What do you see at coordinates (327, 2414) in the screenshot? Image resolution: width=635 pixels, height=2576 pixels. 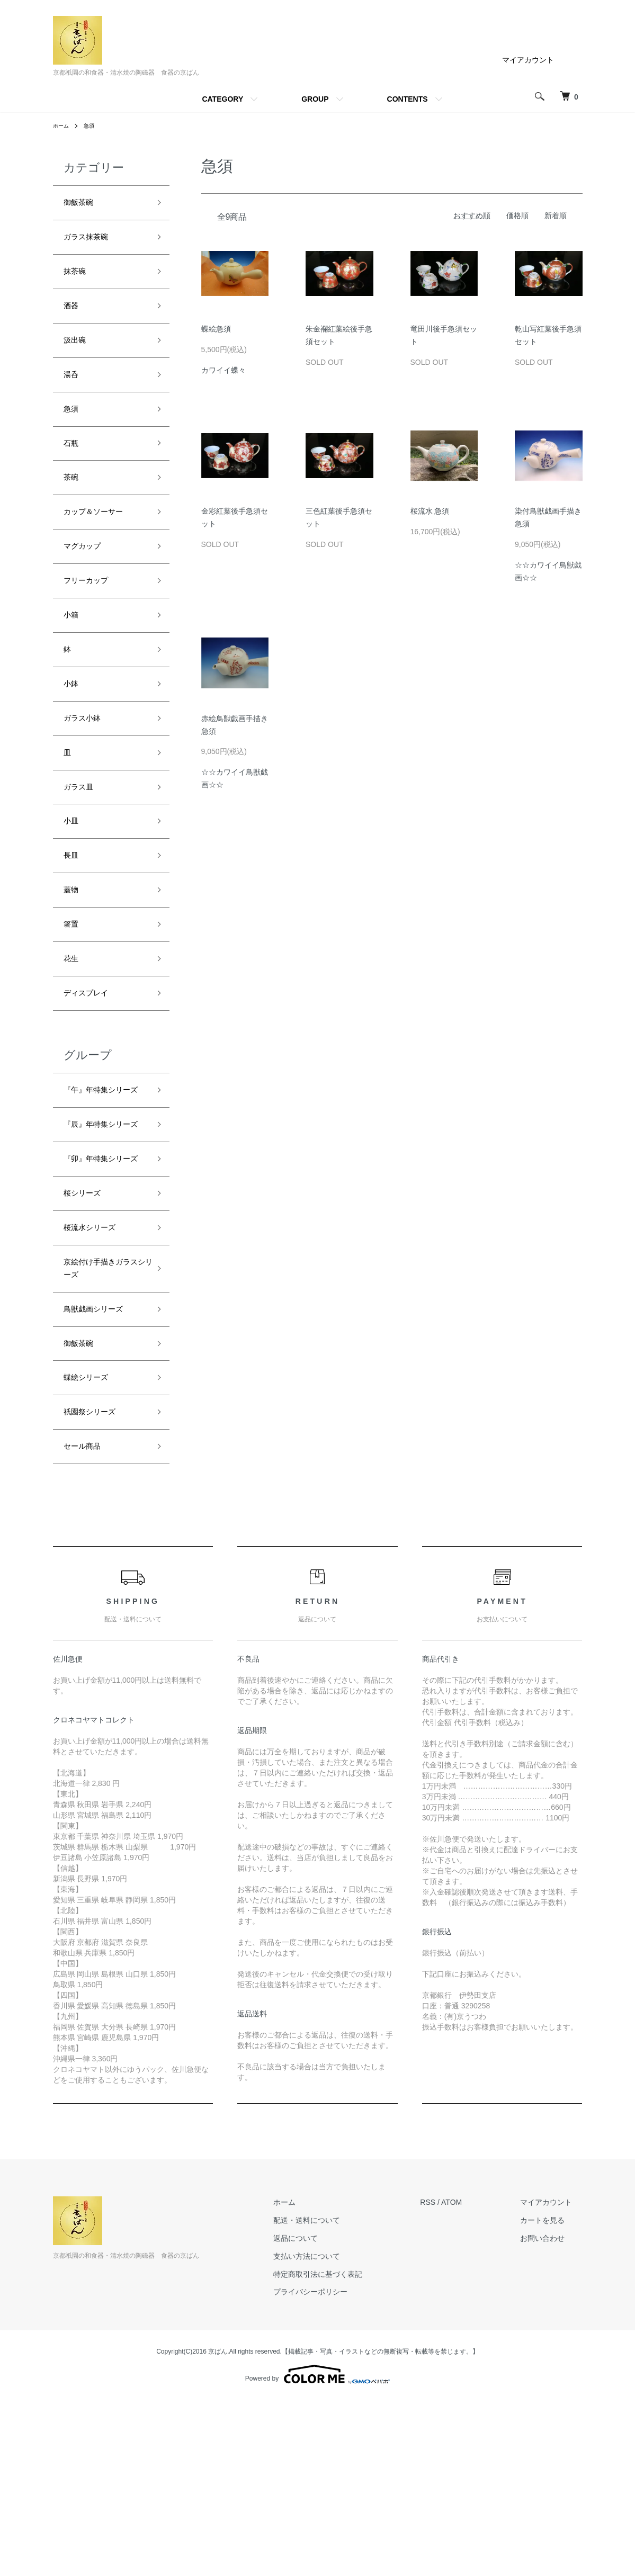 I see `返品について` at bounding box center [327, 2414].